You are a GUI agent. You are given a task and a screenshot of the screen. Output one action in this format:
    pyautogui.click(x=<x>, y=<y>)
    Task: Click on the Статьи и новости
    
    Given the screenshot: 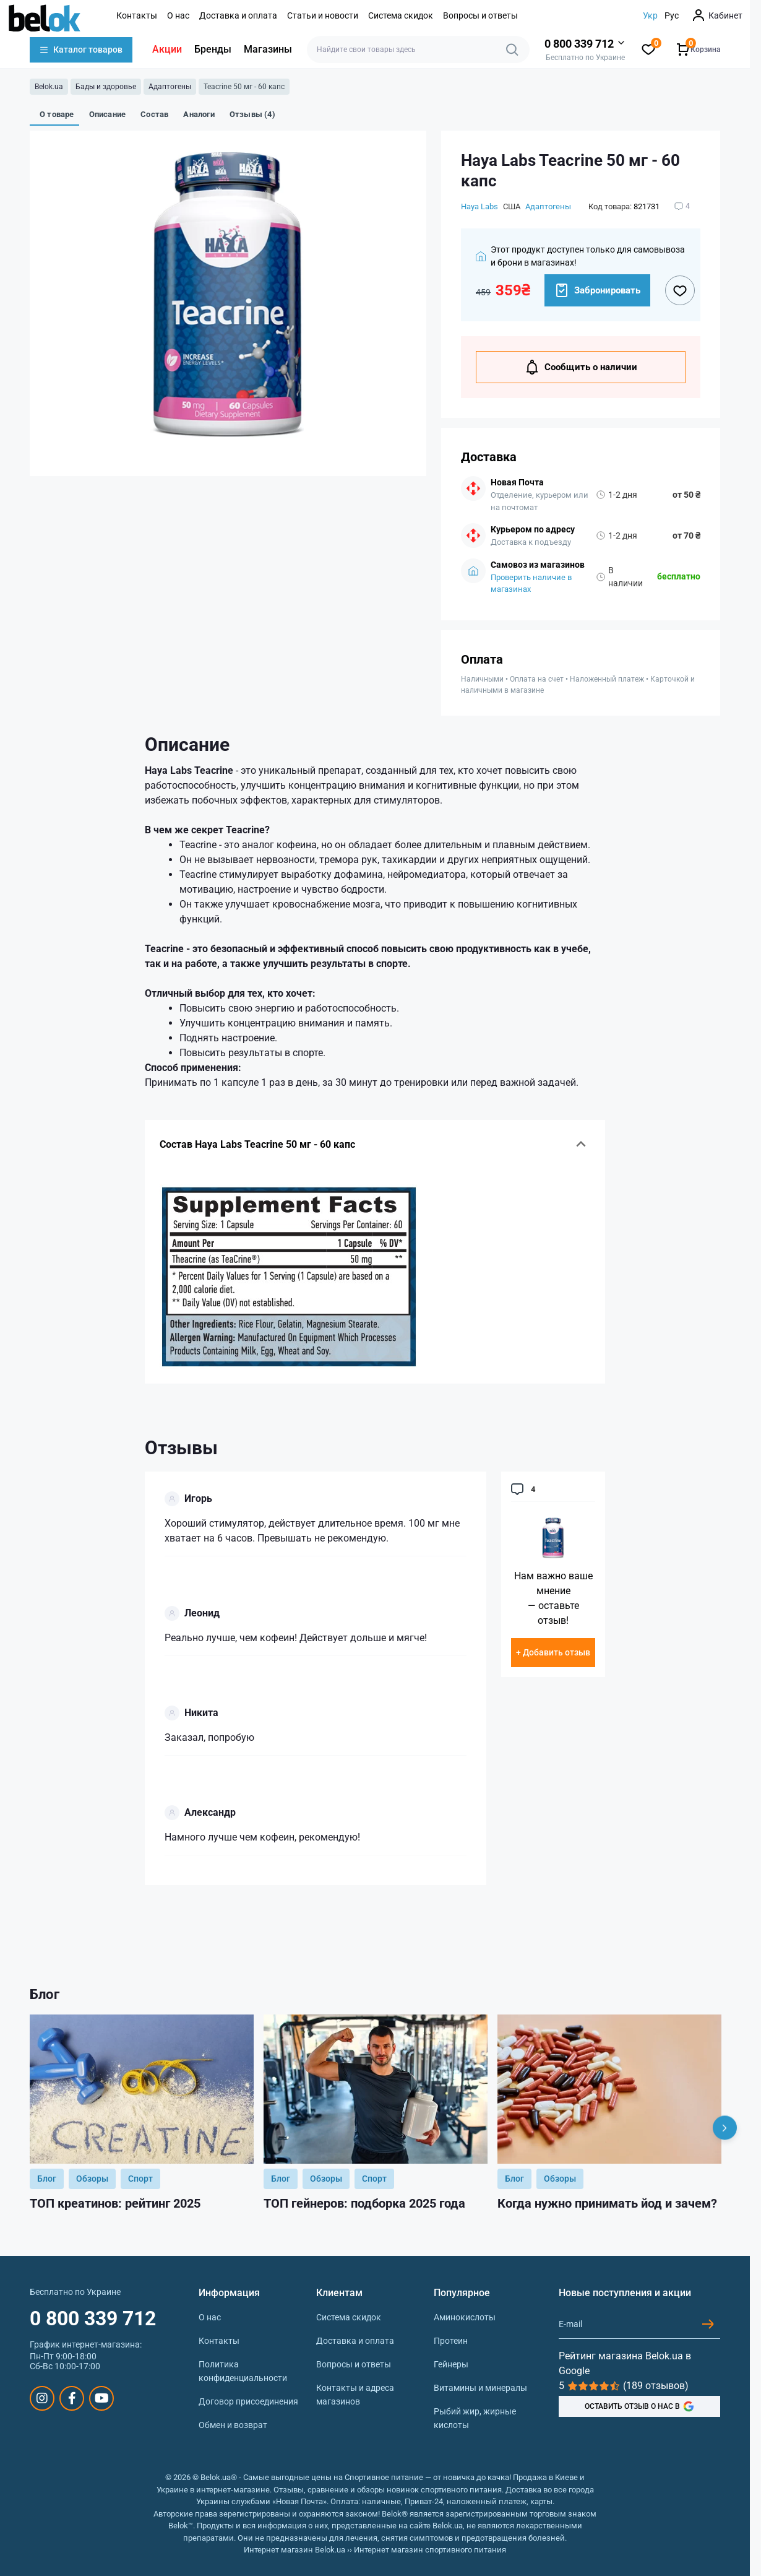 What is the action you would take?
    pyautogui.click(x=322, y=15)
    